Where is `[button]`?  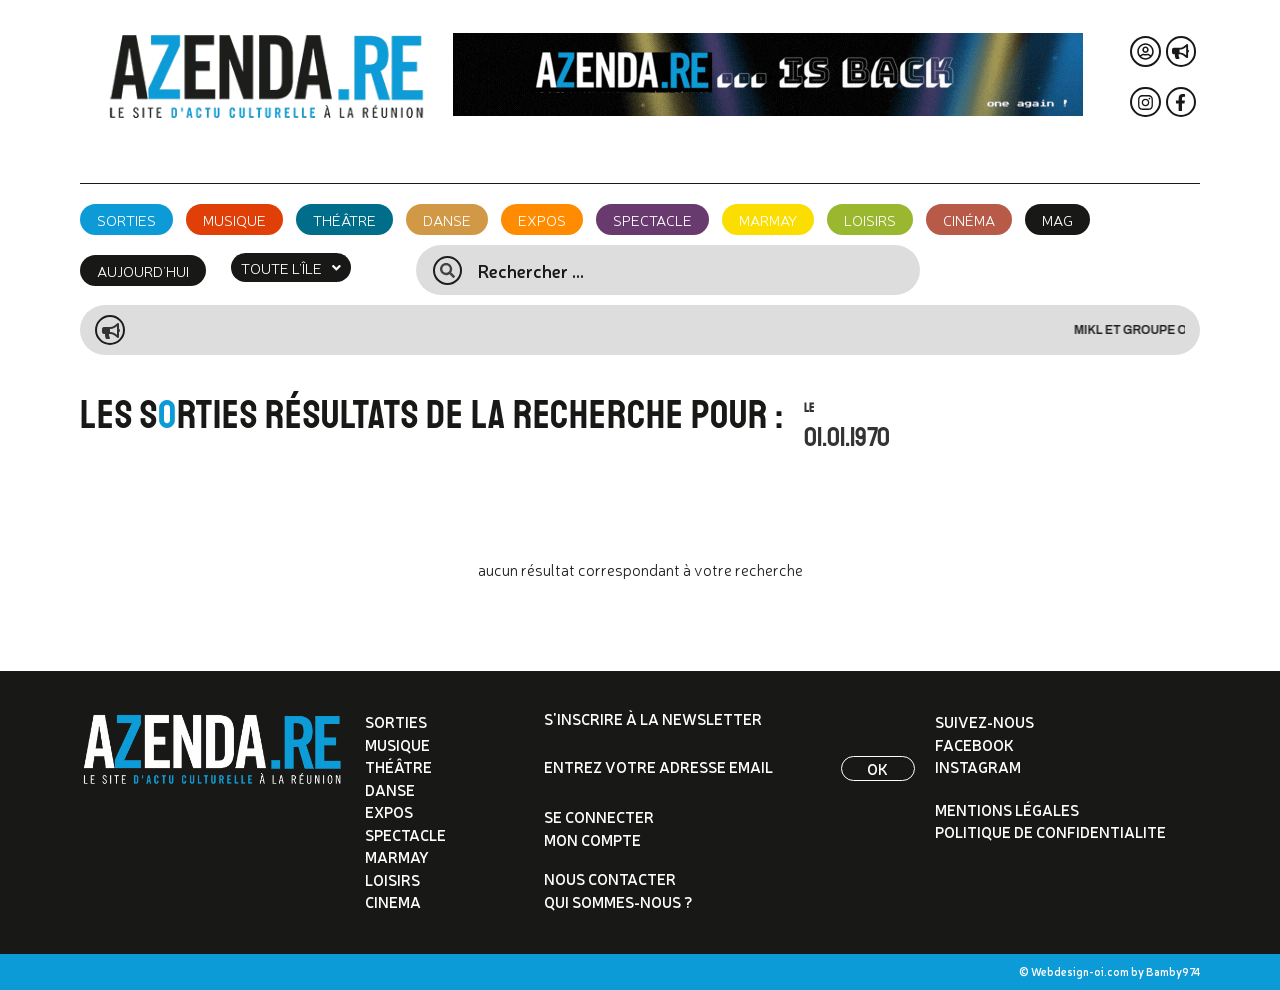 [button] is located at coordinates (291, 267).